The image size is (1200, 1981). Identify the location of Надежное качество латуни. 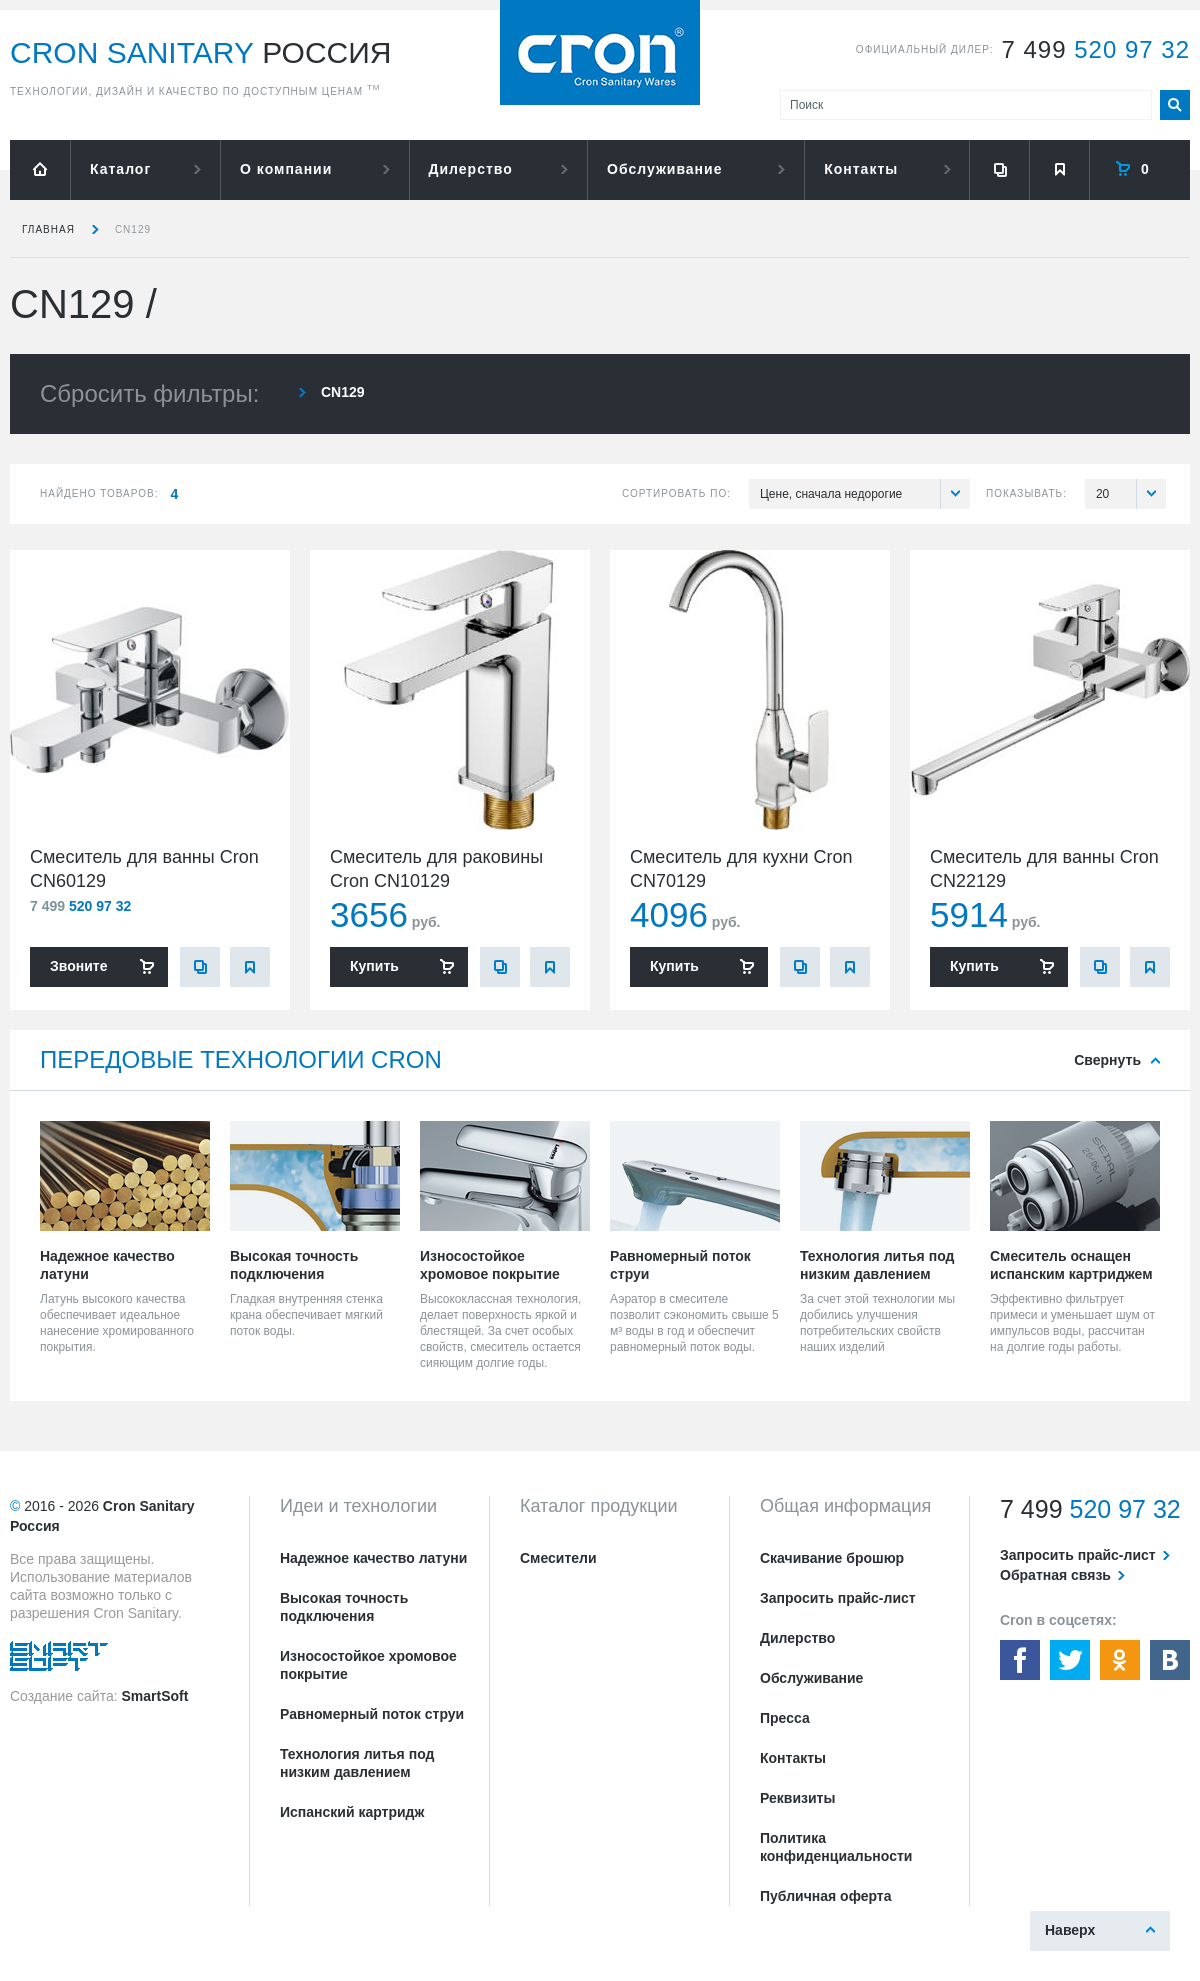
(373, 1558).